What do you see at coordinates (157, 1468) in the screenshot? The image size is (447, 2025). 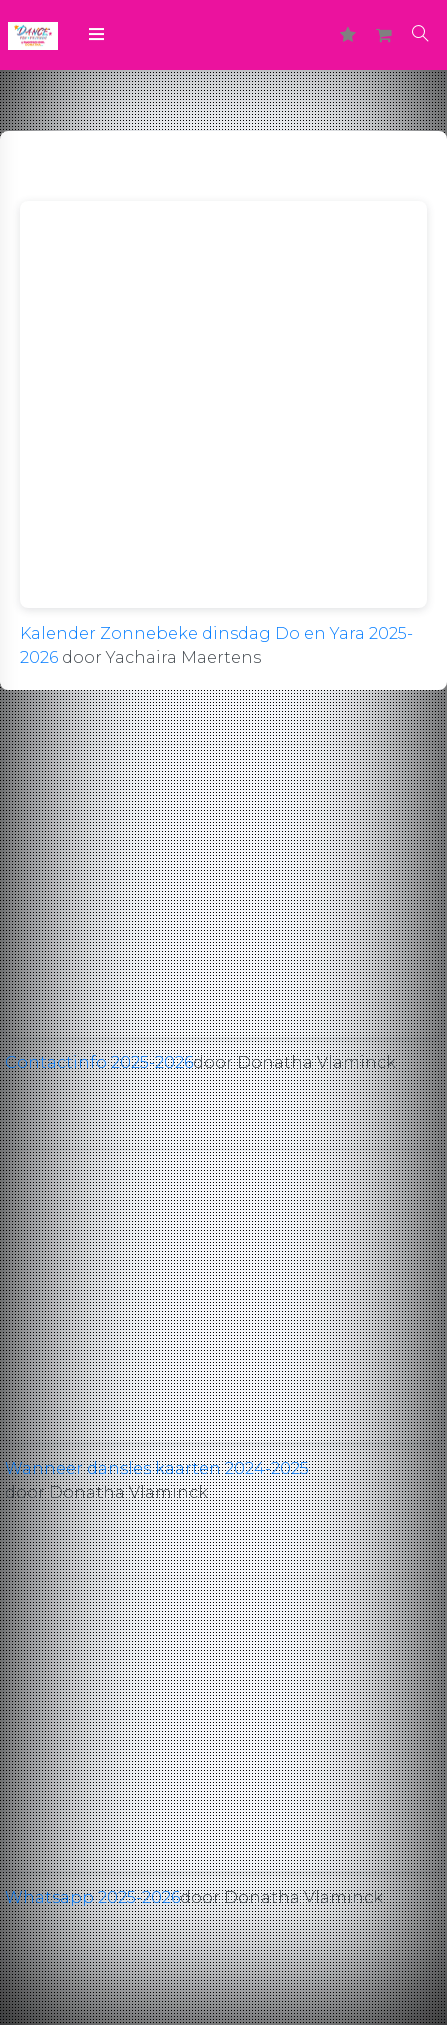 I see `Wanneer dansles kaarten 2024-2025` at bounding box center [157, 1468].